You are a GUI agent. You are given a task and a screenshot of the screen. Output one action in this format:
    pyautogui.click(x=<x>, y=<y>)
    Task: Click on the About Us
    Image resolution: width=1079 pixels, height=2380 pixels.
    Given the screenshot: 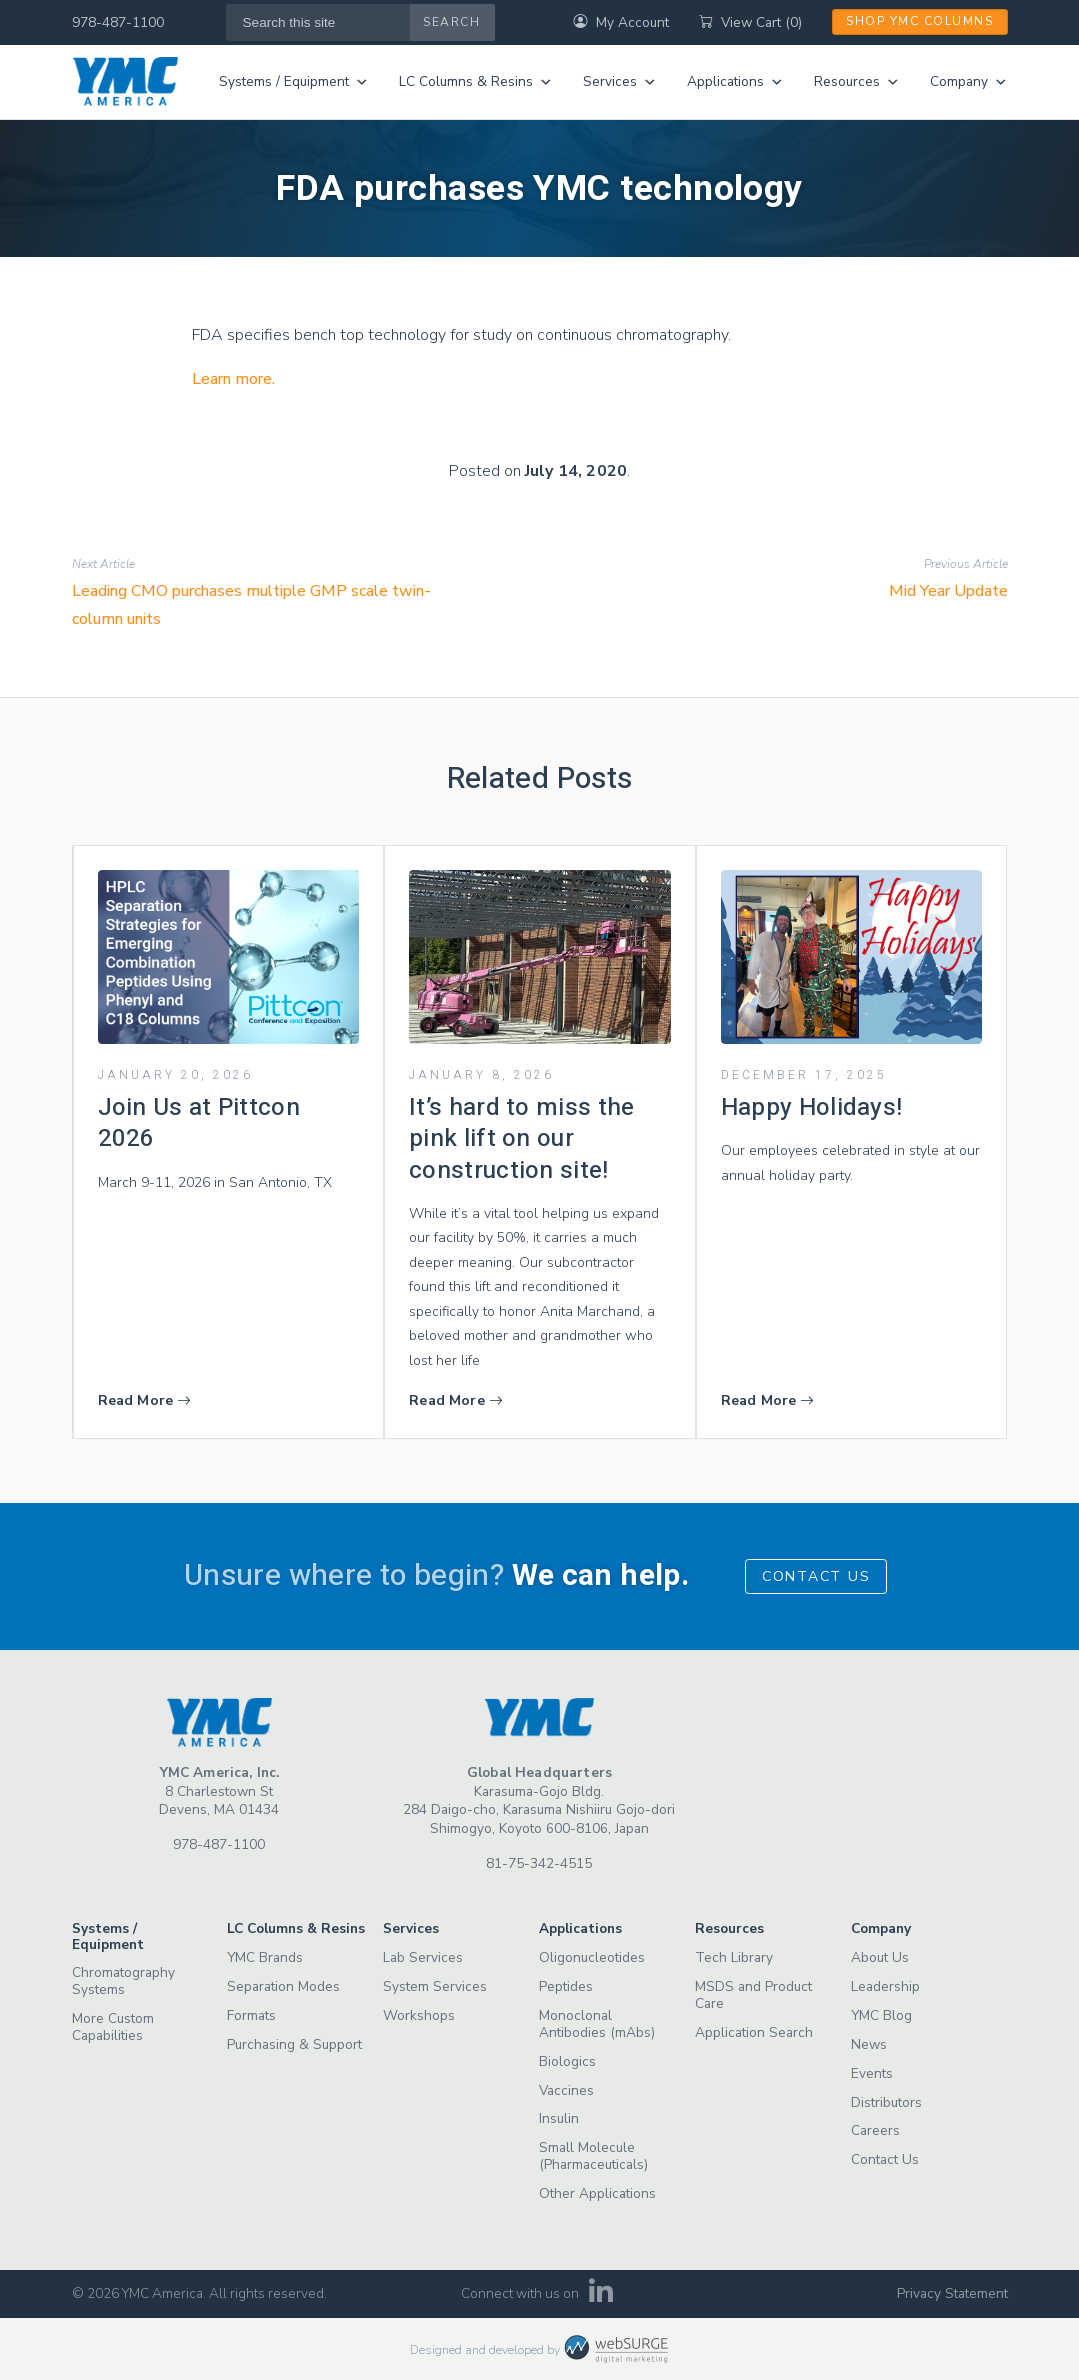 What is the action you would take?
    pyautogui.click(x=880, y=1957)
    